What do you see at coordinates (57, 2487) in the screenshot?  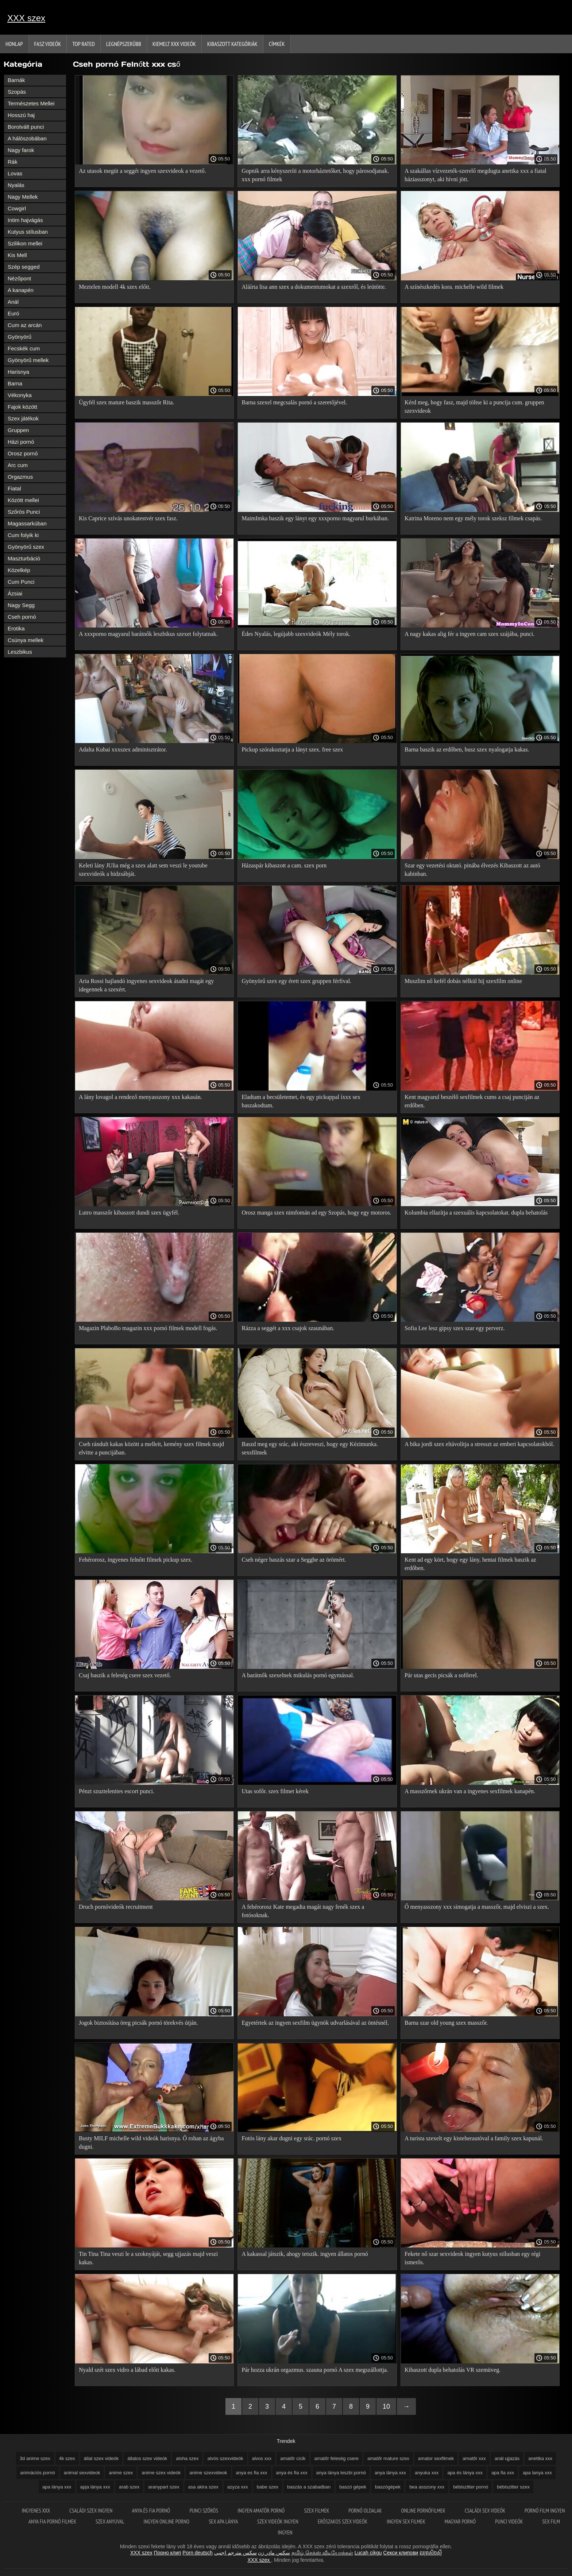 I see `apa lánya xxx` at bounding box center [57, 2487].